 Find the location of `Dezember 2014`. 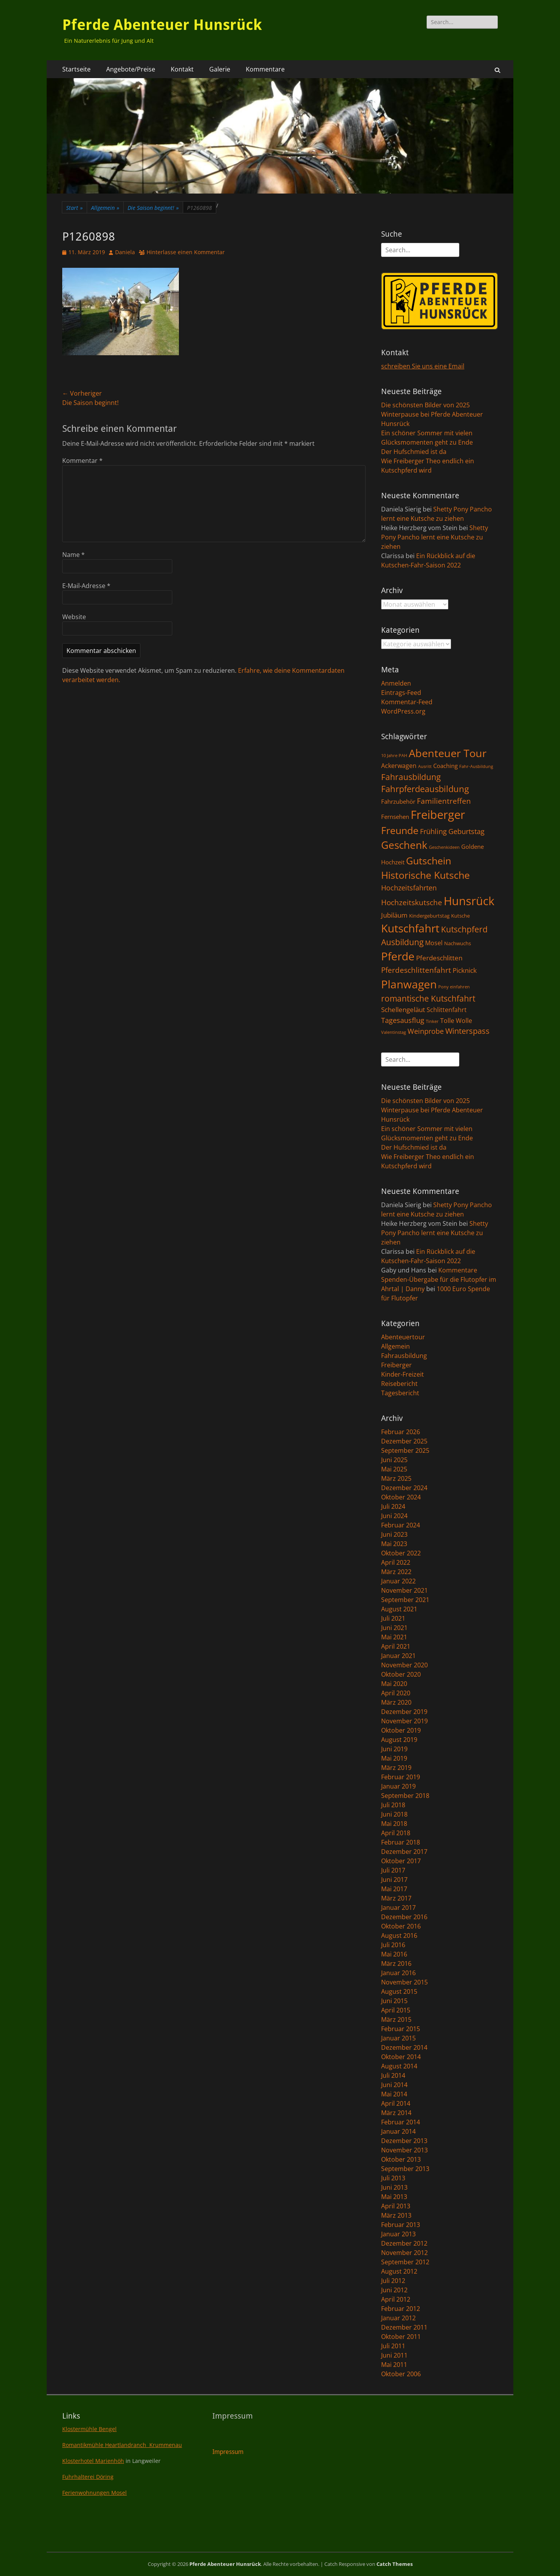

Dezember 2014 is located at coordinates (404, 2047).